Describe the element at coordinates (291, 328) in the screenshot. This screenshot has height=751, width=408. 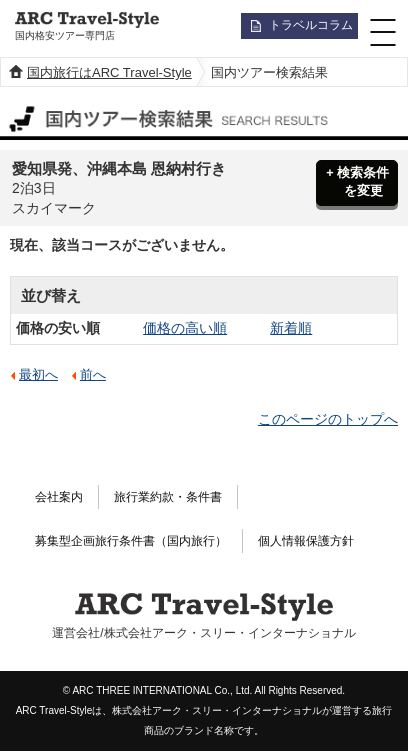
I see `新着順` at that location.